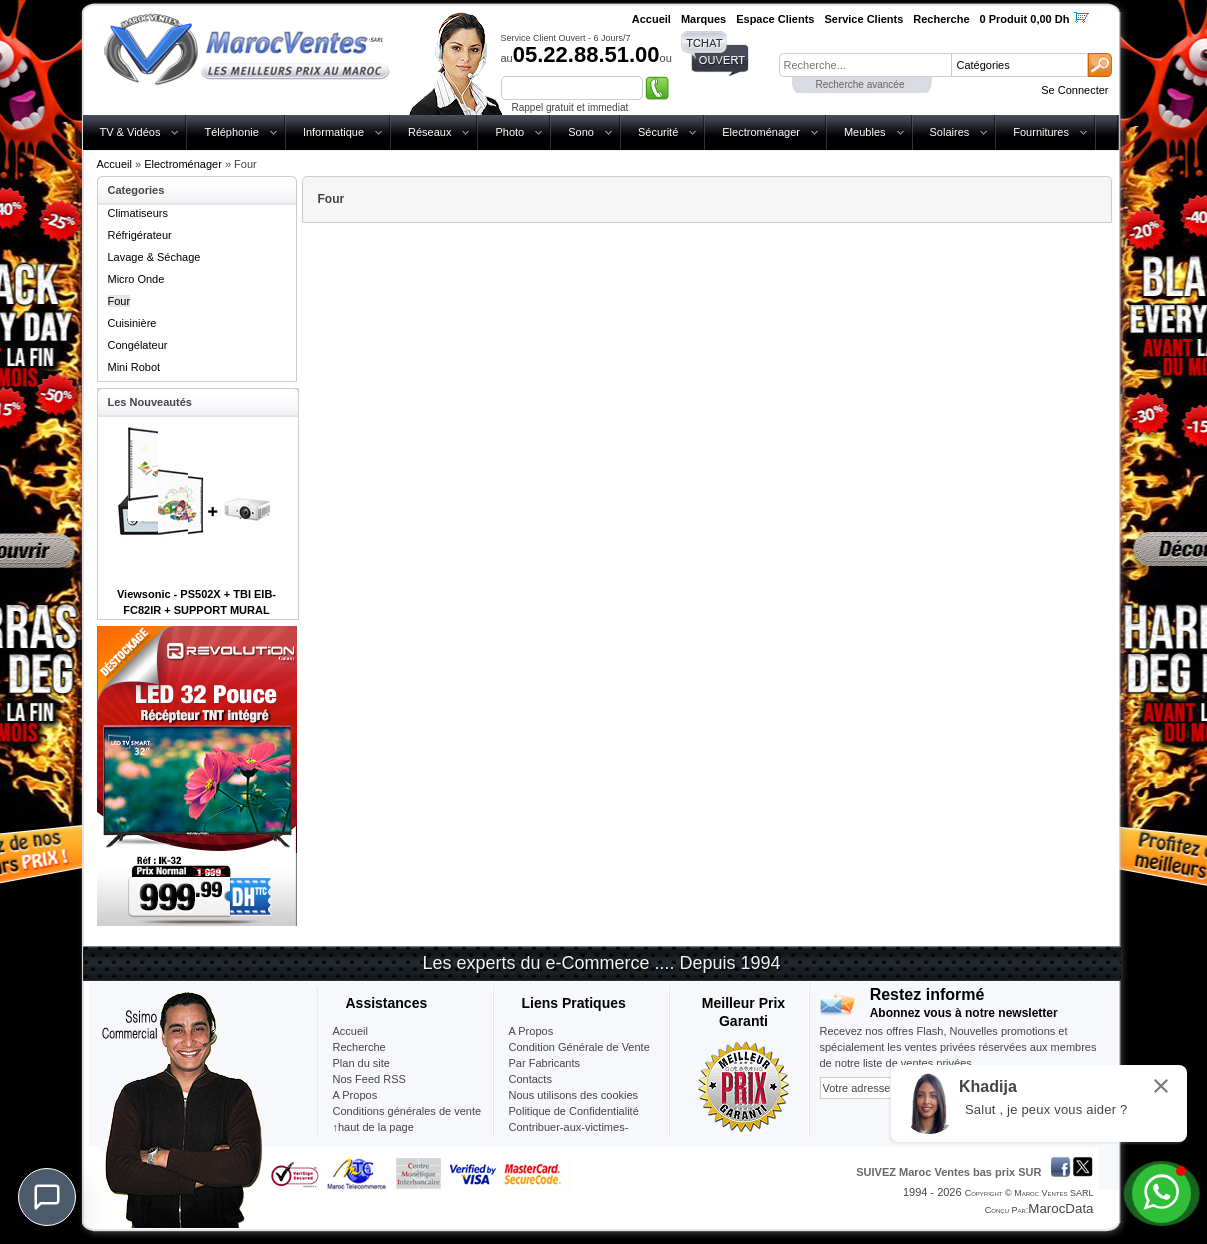 This screenshot has height=1244, width=1207. I want to click on Solaires, so click(950, 132).